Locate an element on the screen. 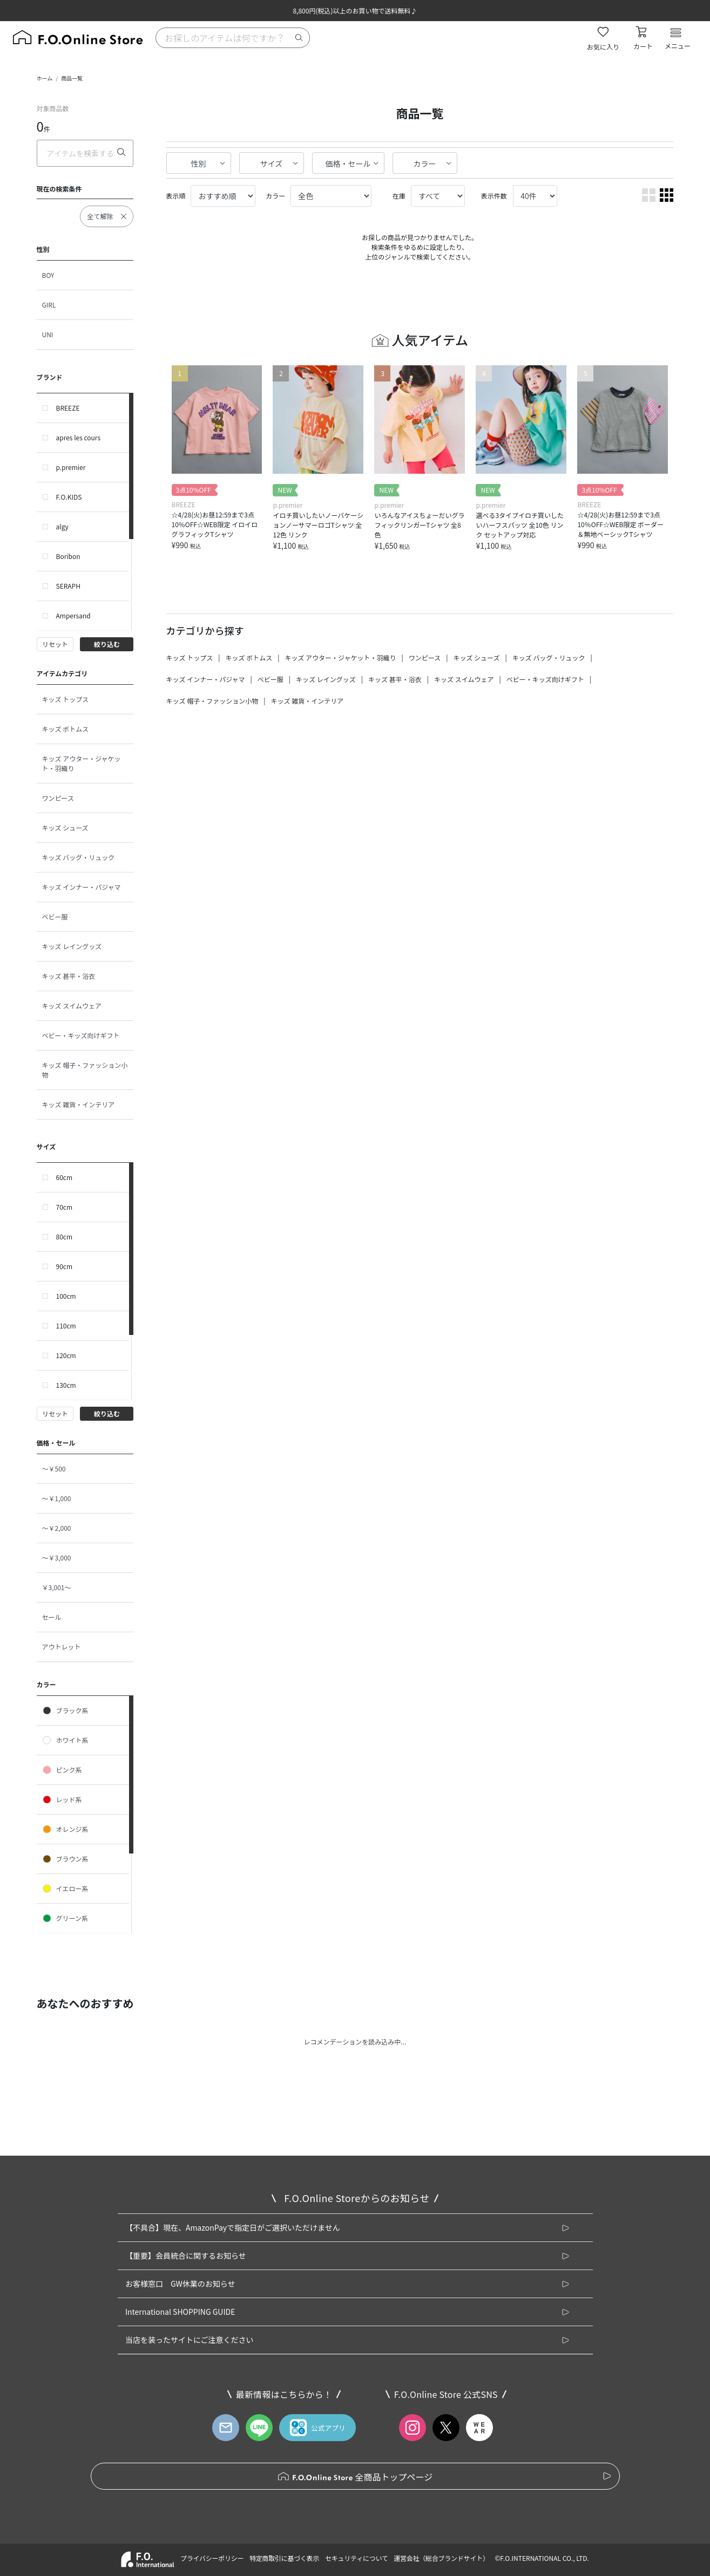 The width and height of the screenshot is (710, 2576). キッズ インナー・パジャマ is located at coordinates (81, 886).